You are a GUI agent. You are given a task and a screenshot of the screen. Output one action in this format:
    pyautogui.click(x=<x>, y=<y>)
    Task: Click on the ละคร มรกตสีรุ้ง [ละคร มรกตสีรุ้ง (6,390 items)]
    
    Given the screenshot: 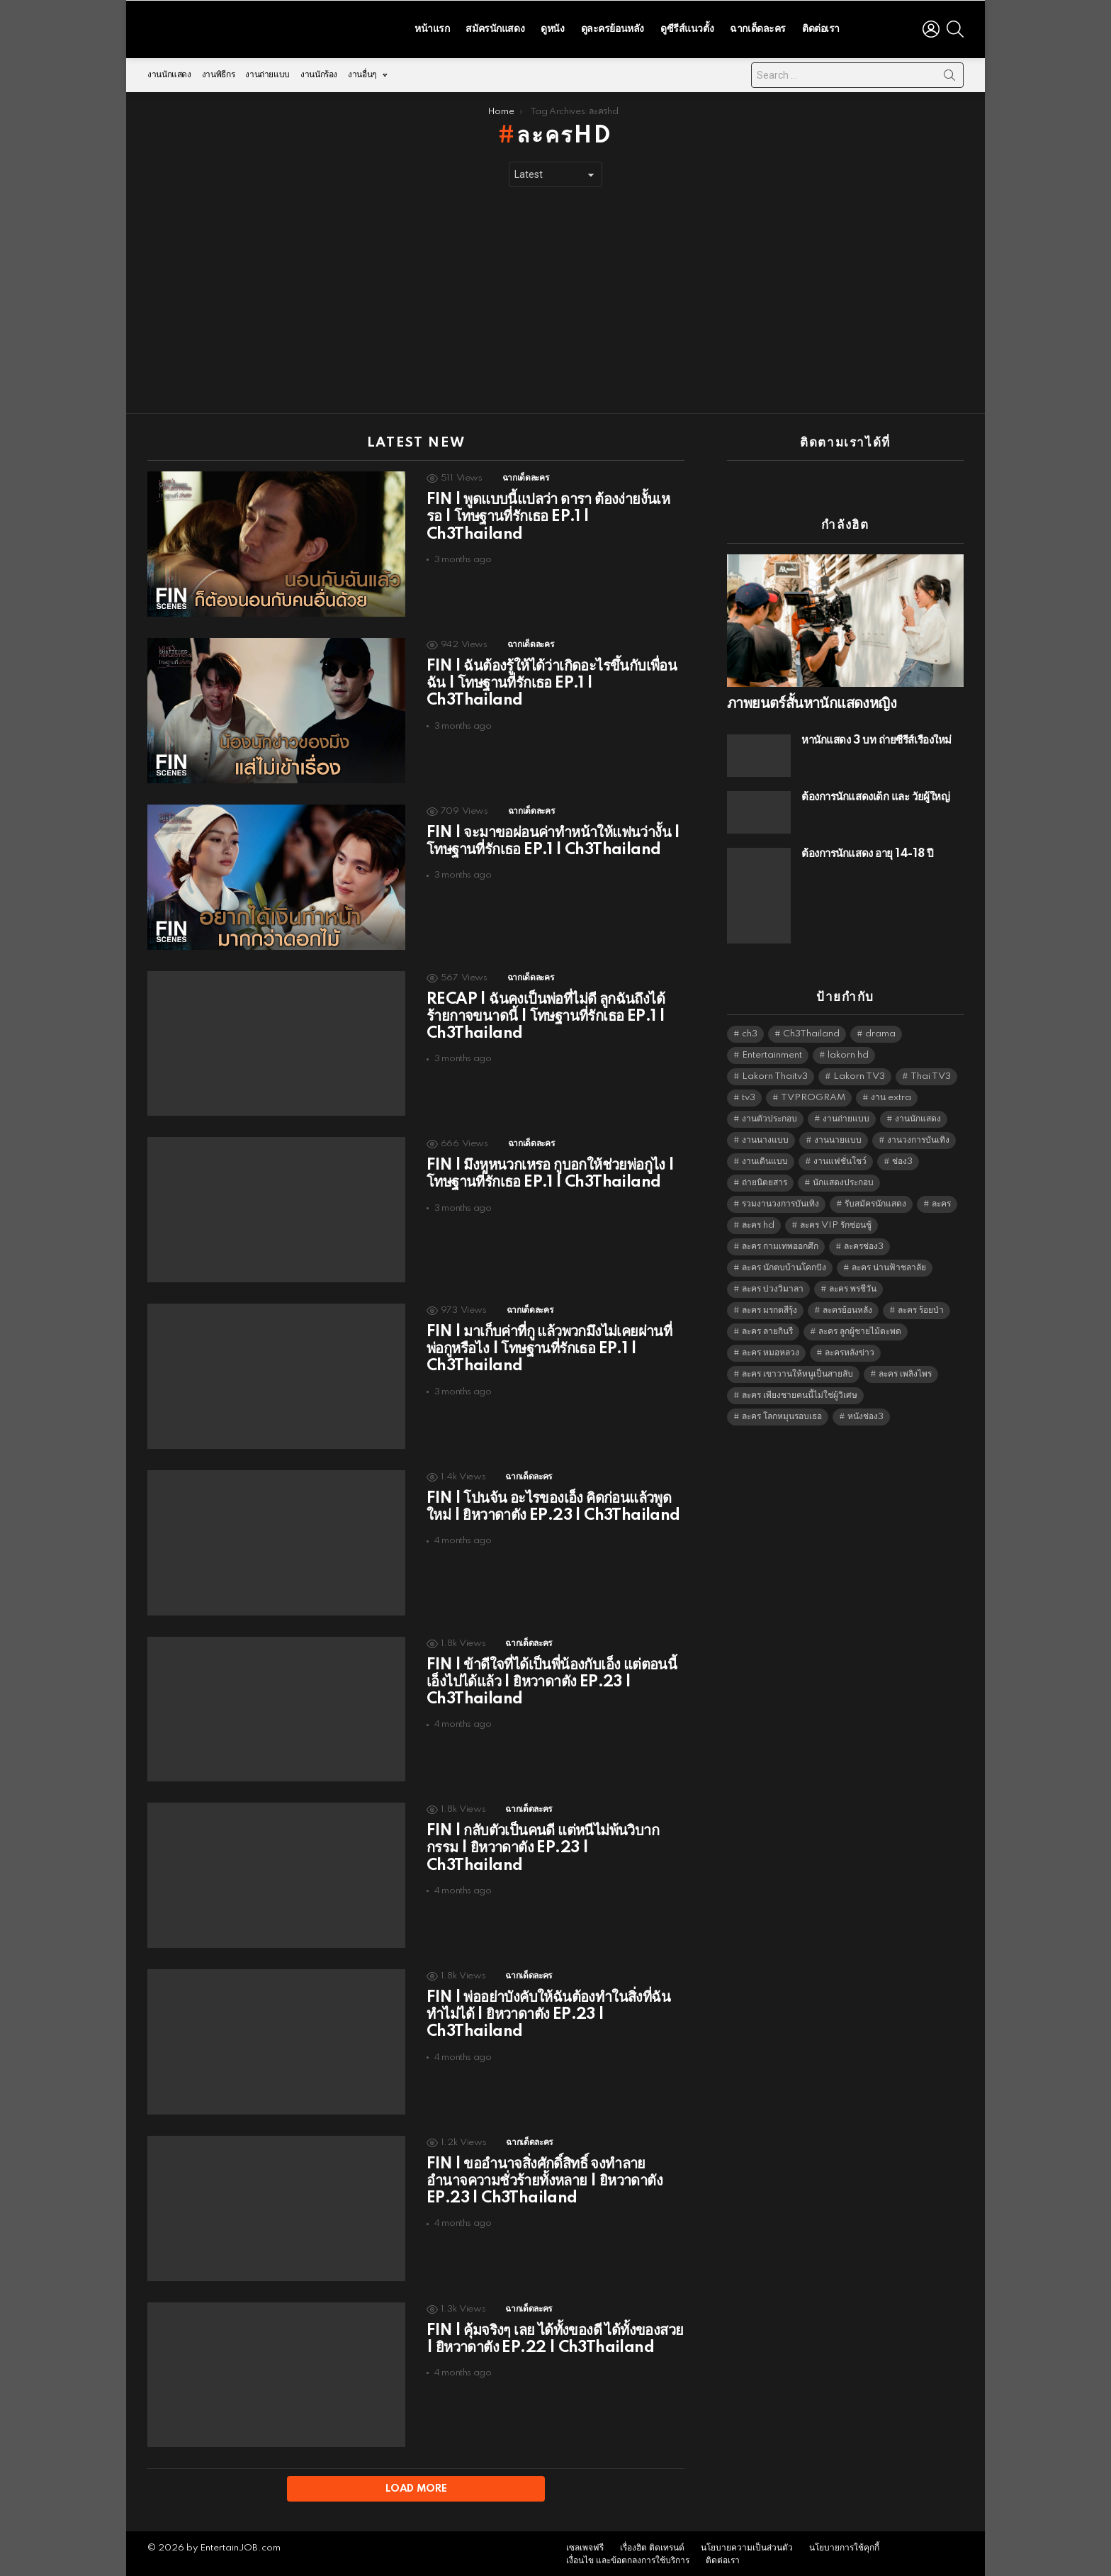 What is the action you would take?
    pyautogui.click(x=769, y=1306)
    